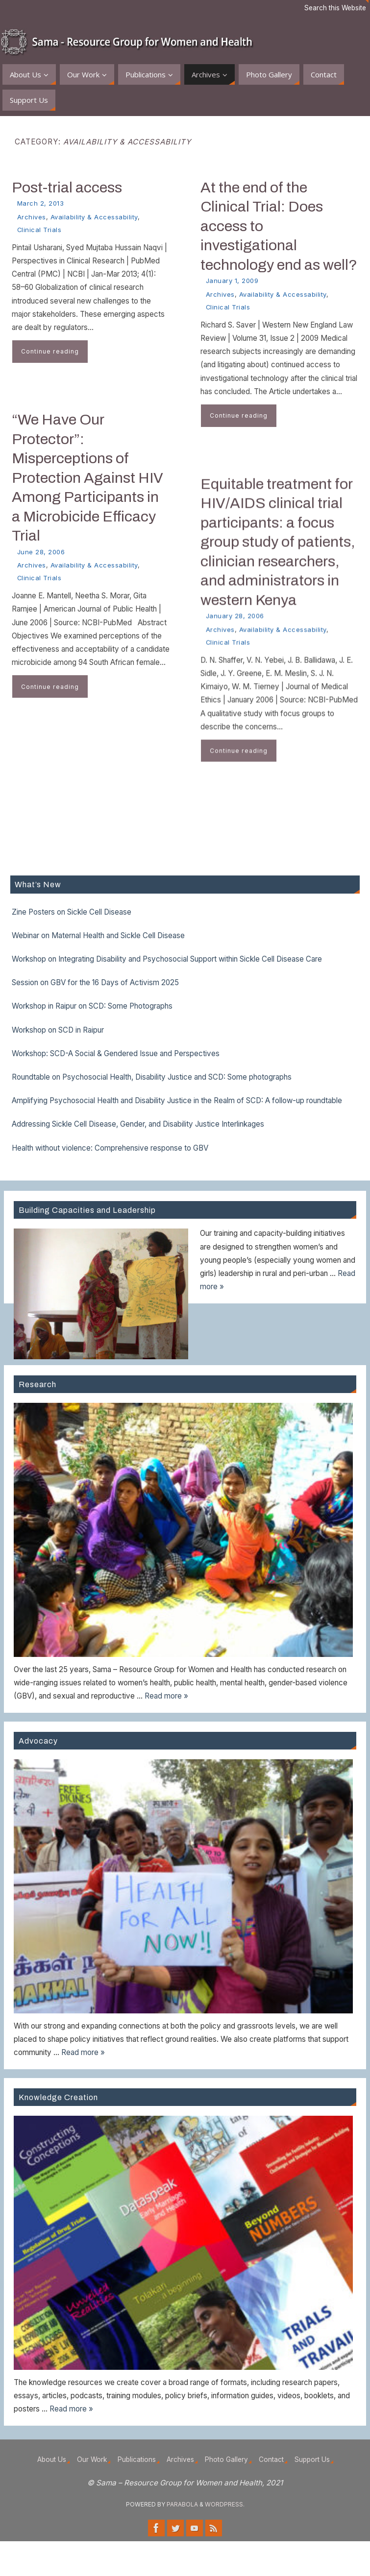 The width and height of the screenshot is (370, 2576). I want to click on WordPress., so click(225, 2504).